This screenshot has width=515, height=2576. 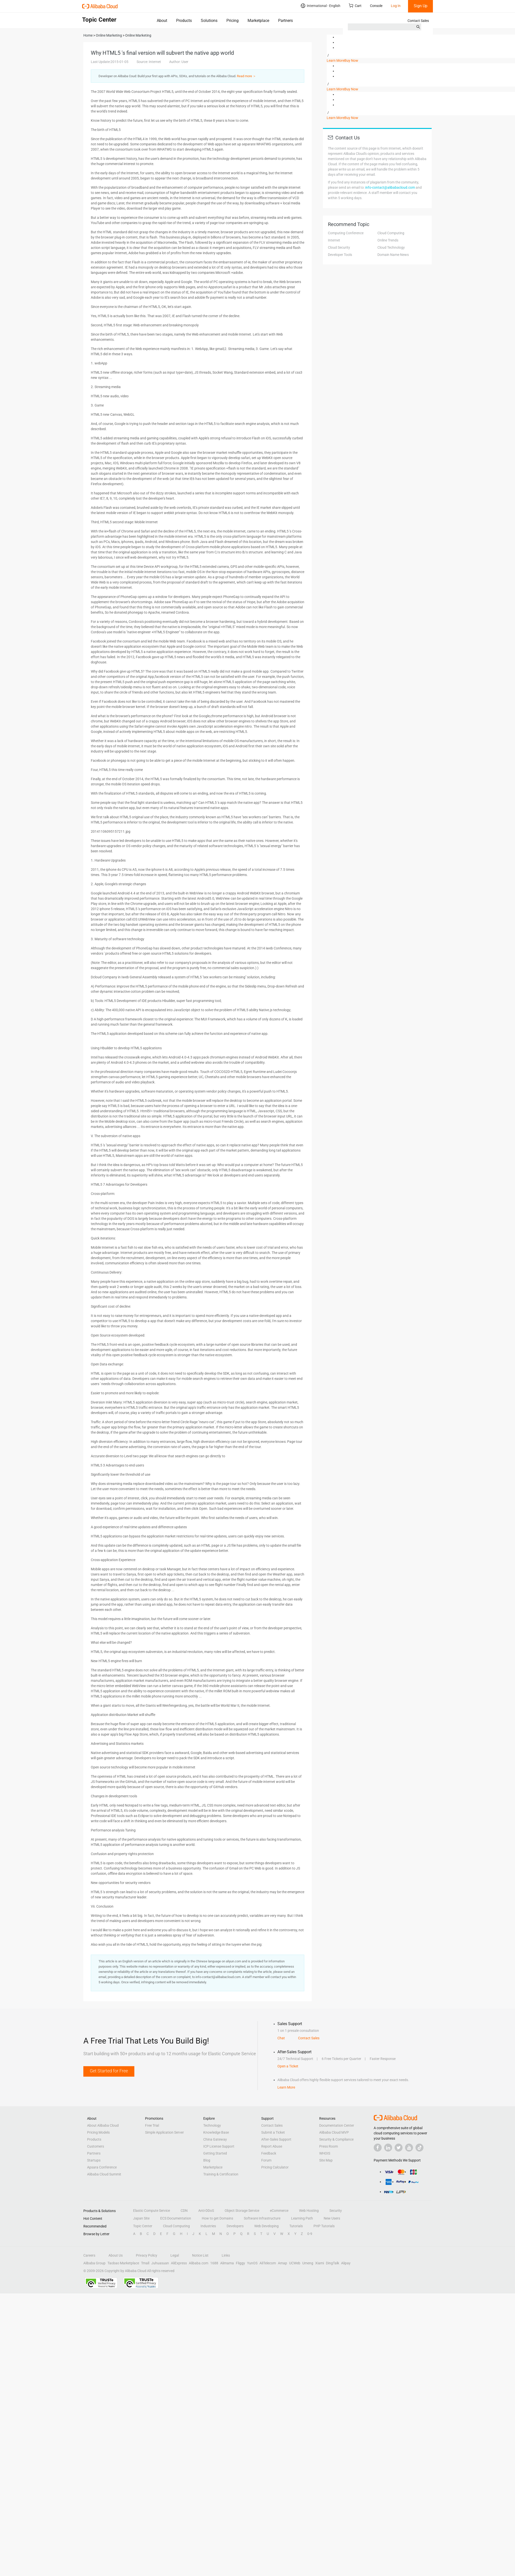 I want to click on Web Hosting, so click(x=309, y=2211).